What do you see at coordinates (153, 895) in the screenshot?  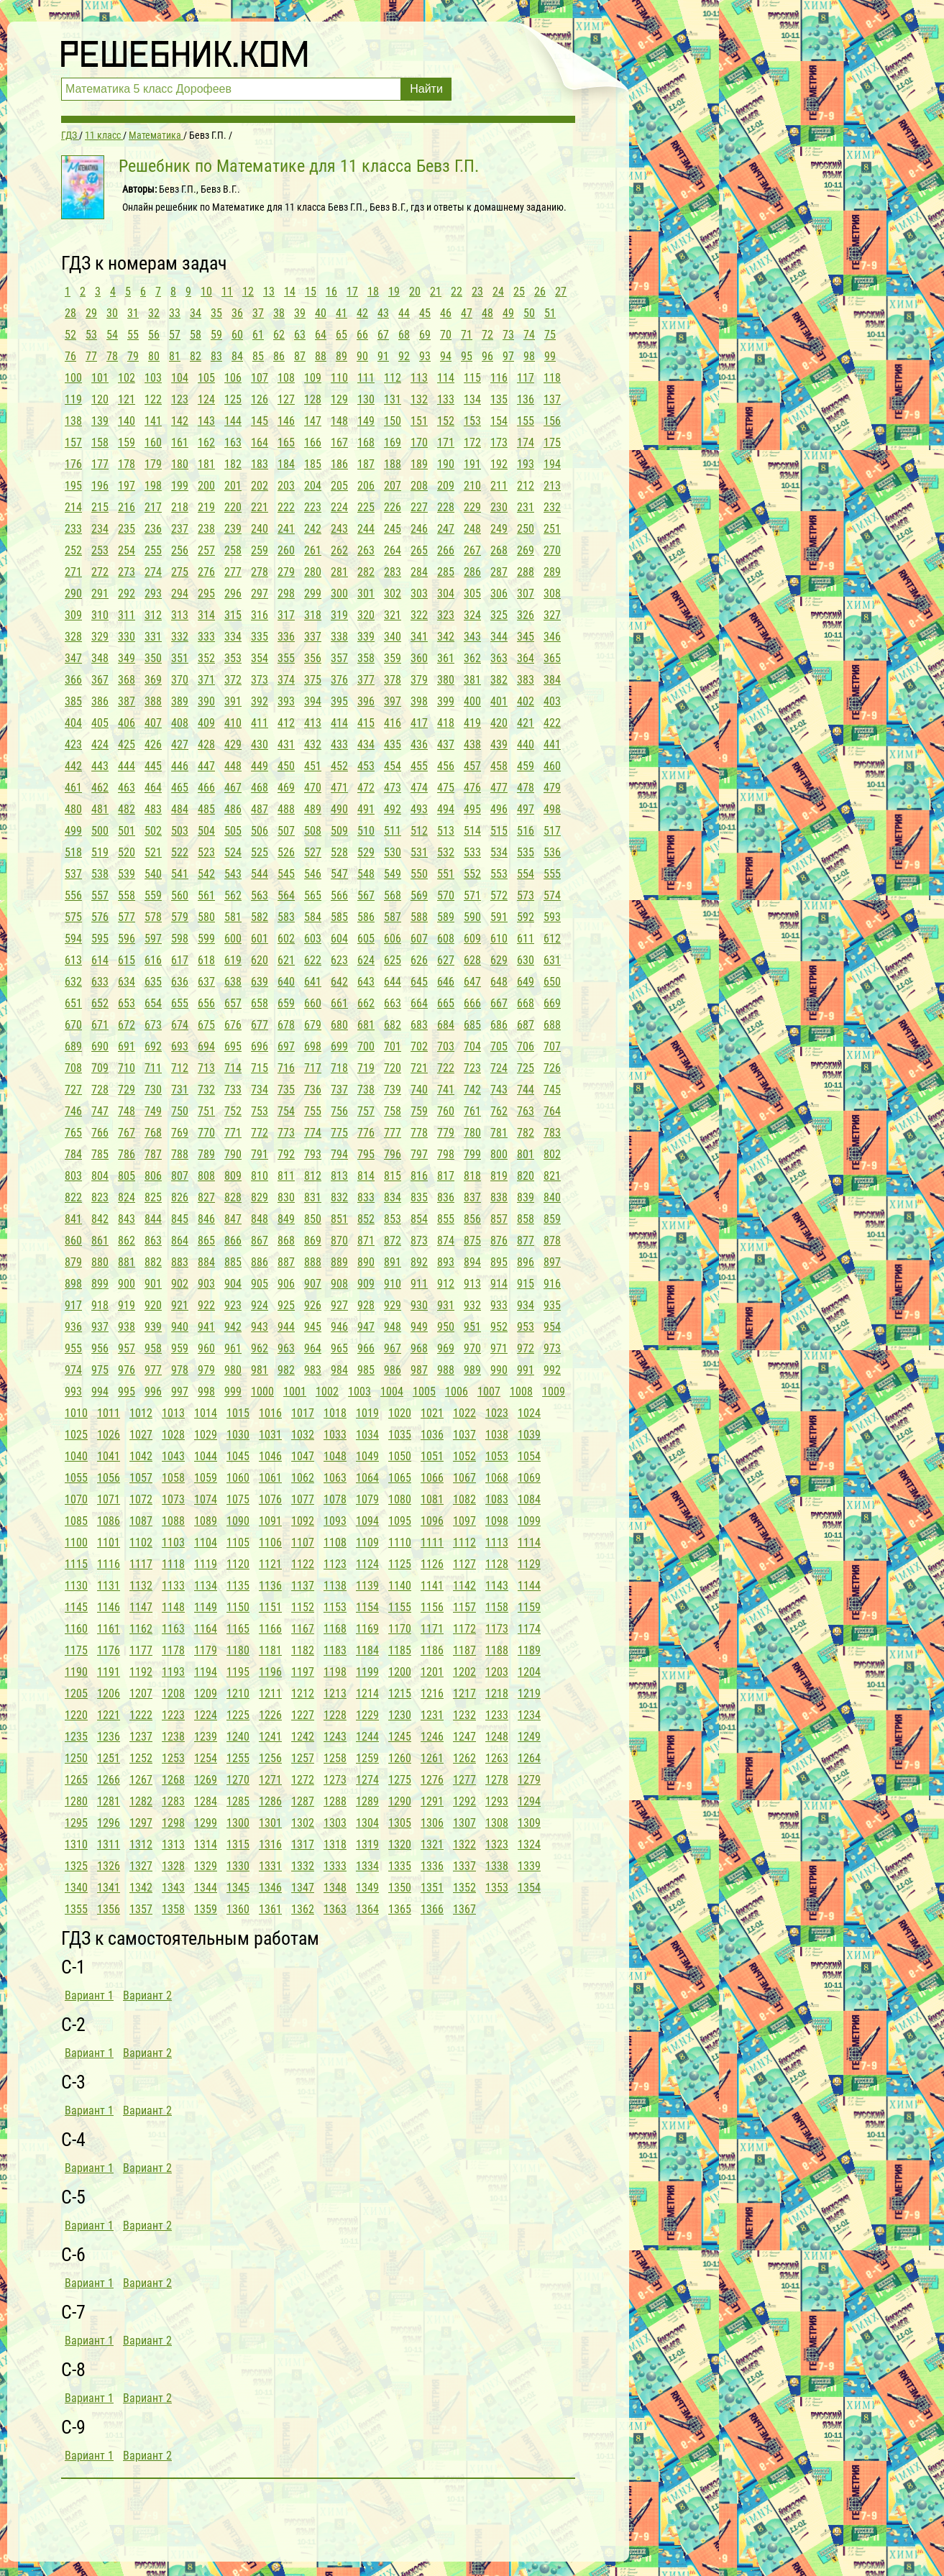 I see `559` at bounding box center [153, 895].